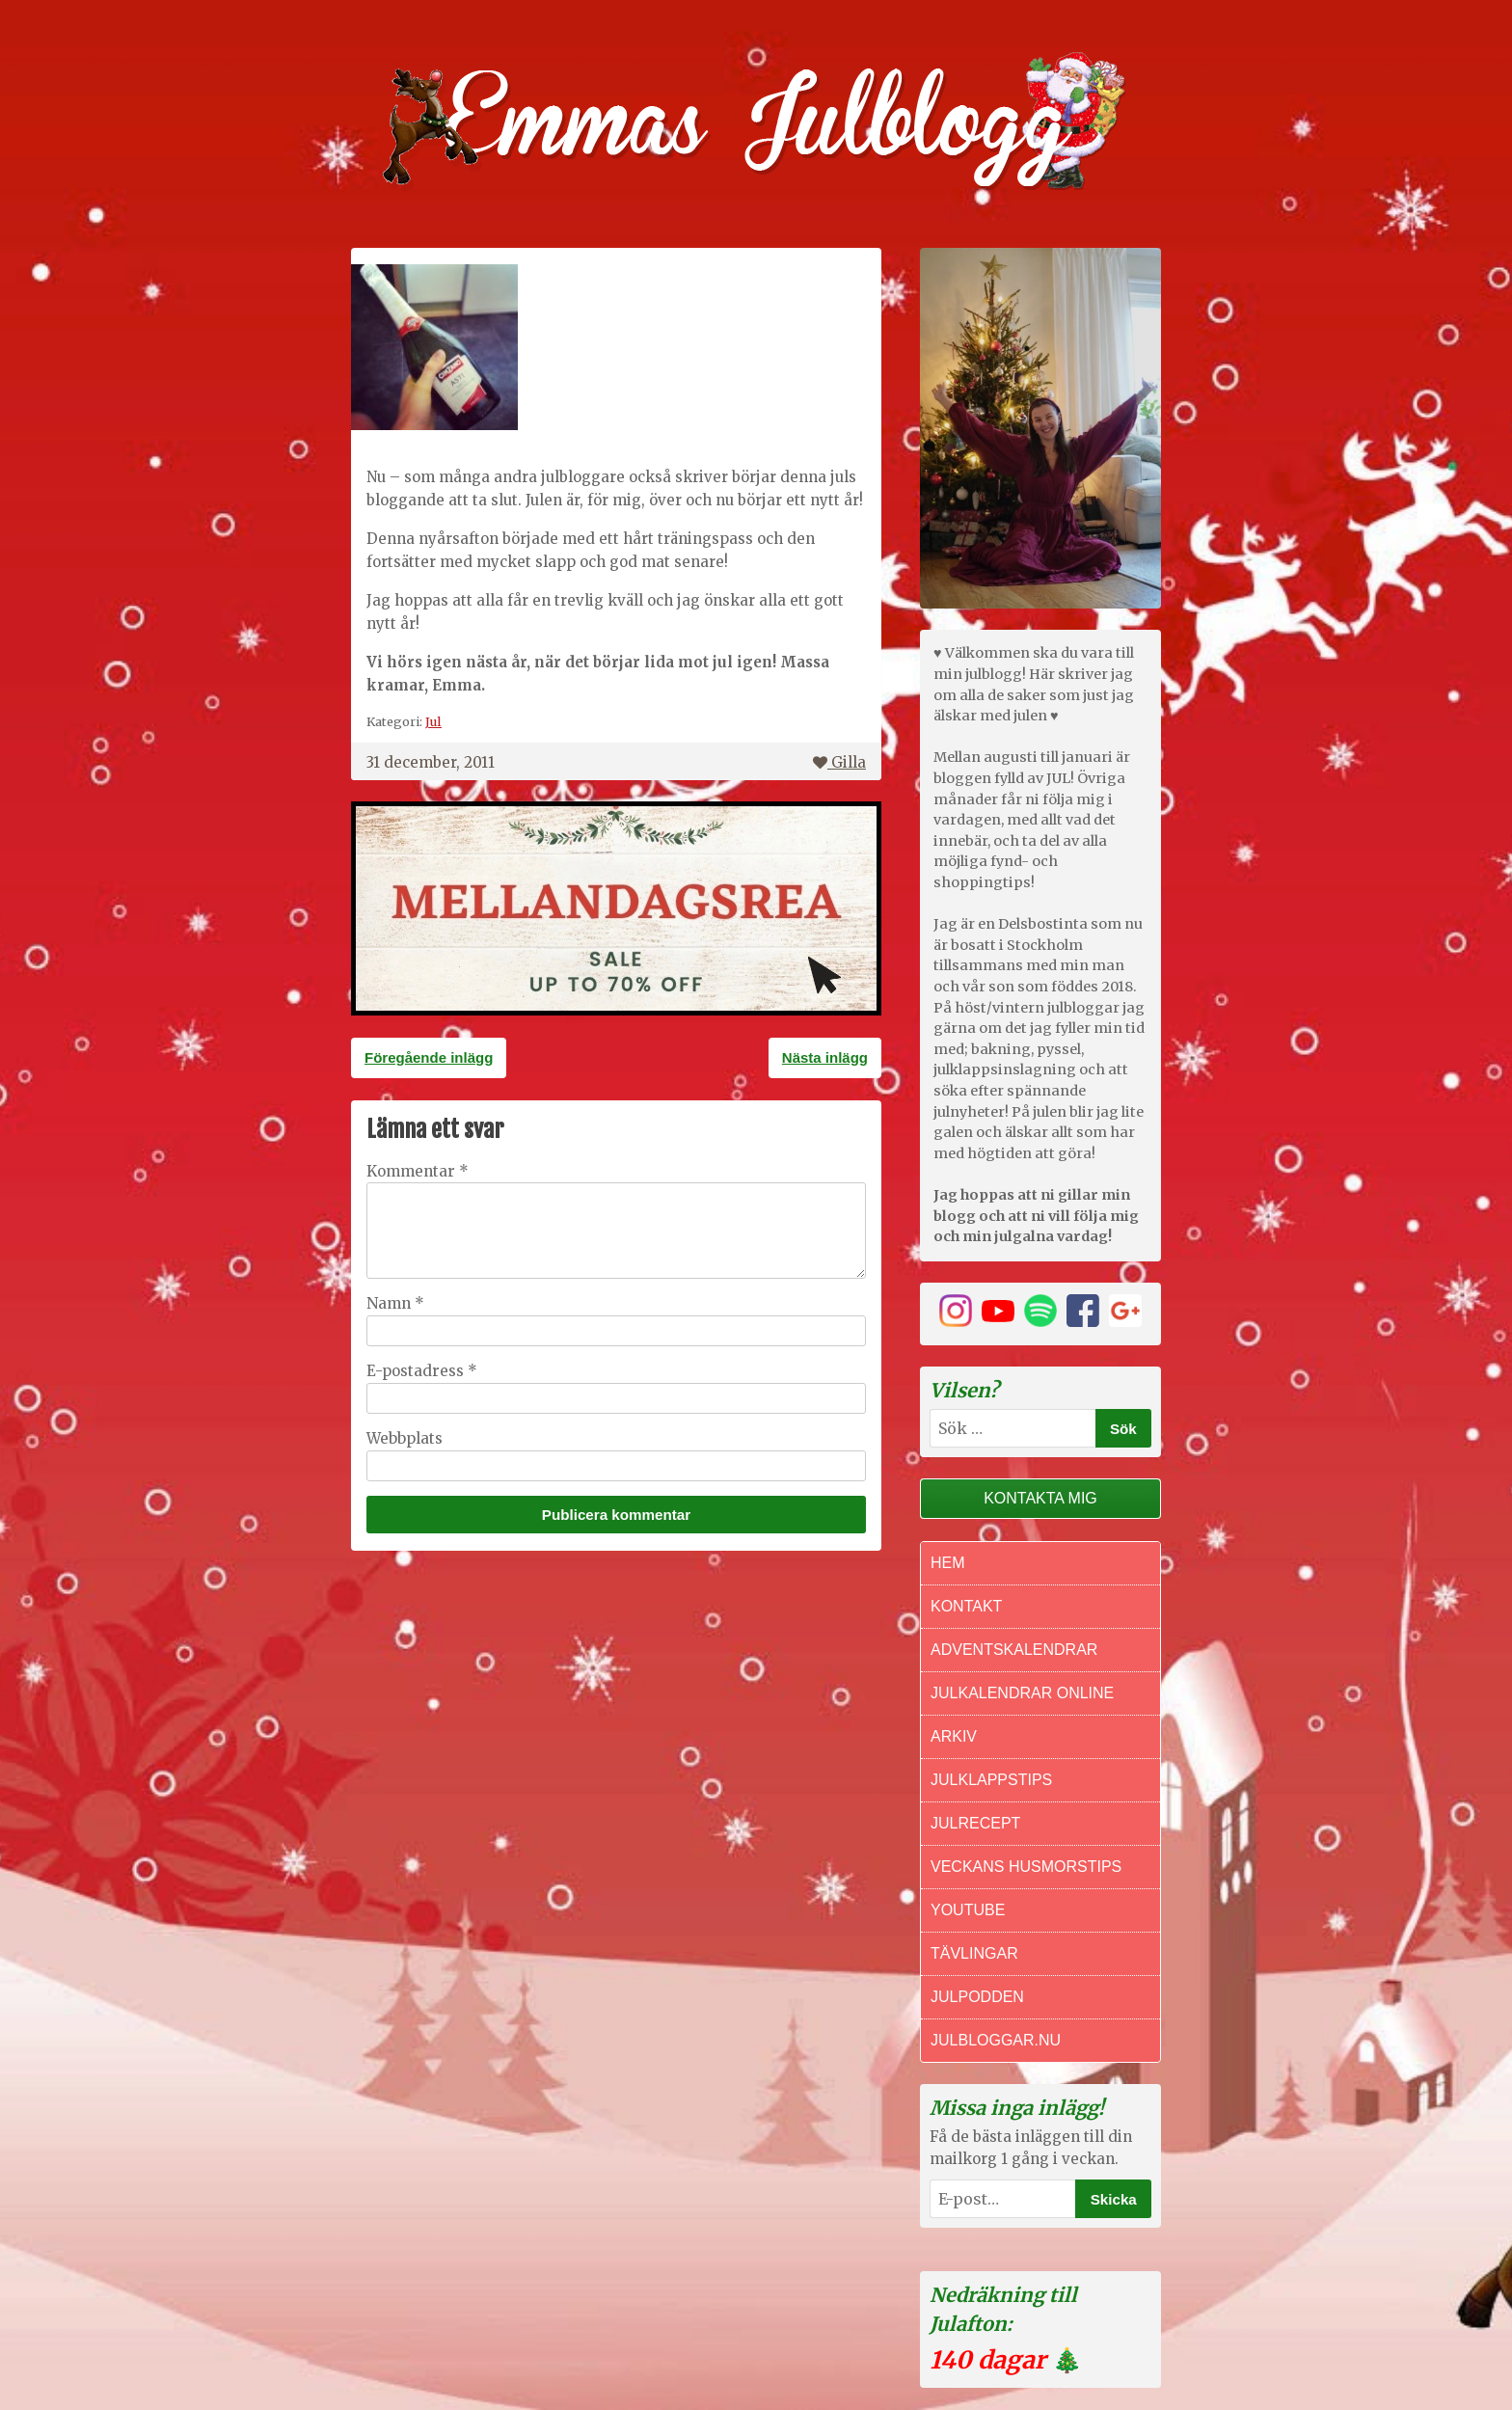  Describe the element at coordinates (977, 1997) in the screenshot. I see `Julpodden` at that location.